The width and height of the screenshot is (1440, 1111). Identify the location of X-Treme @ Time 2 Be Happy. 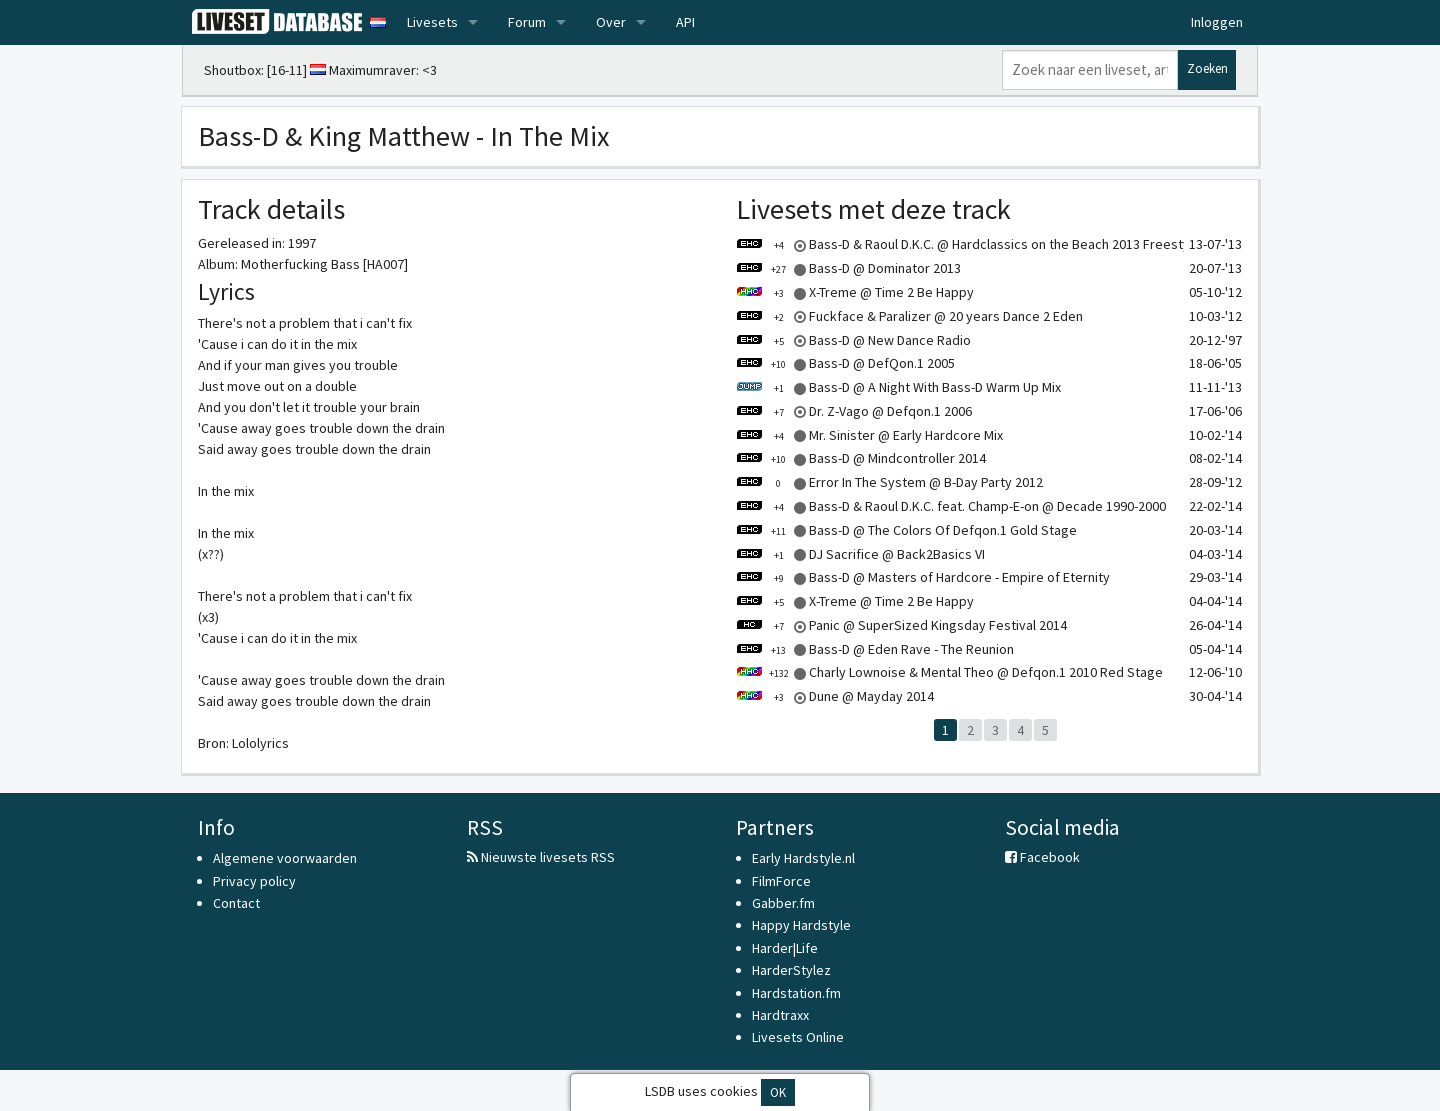
(855, 292).